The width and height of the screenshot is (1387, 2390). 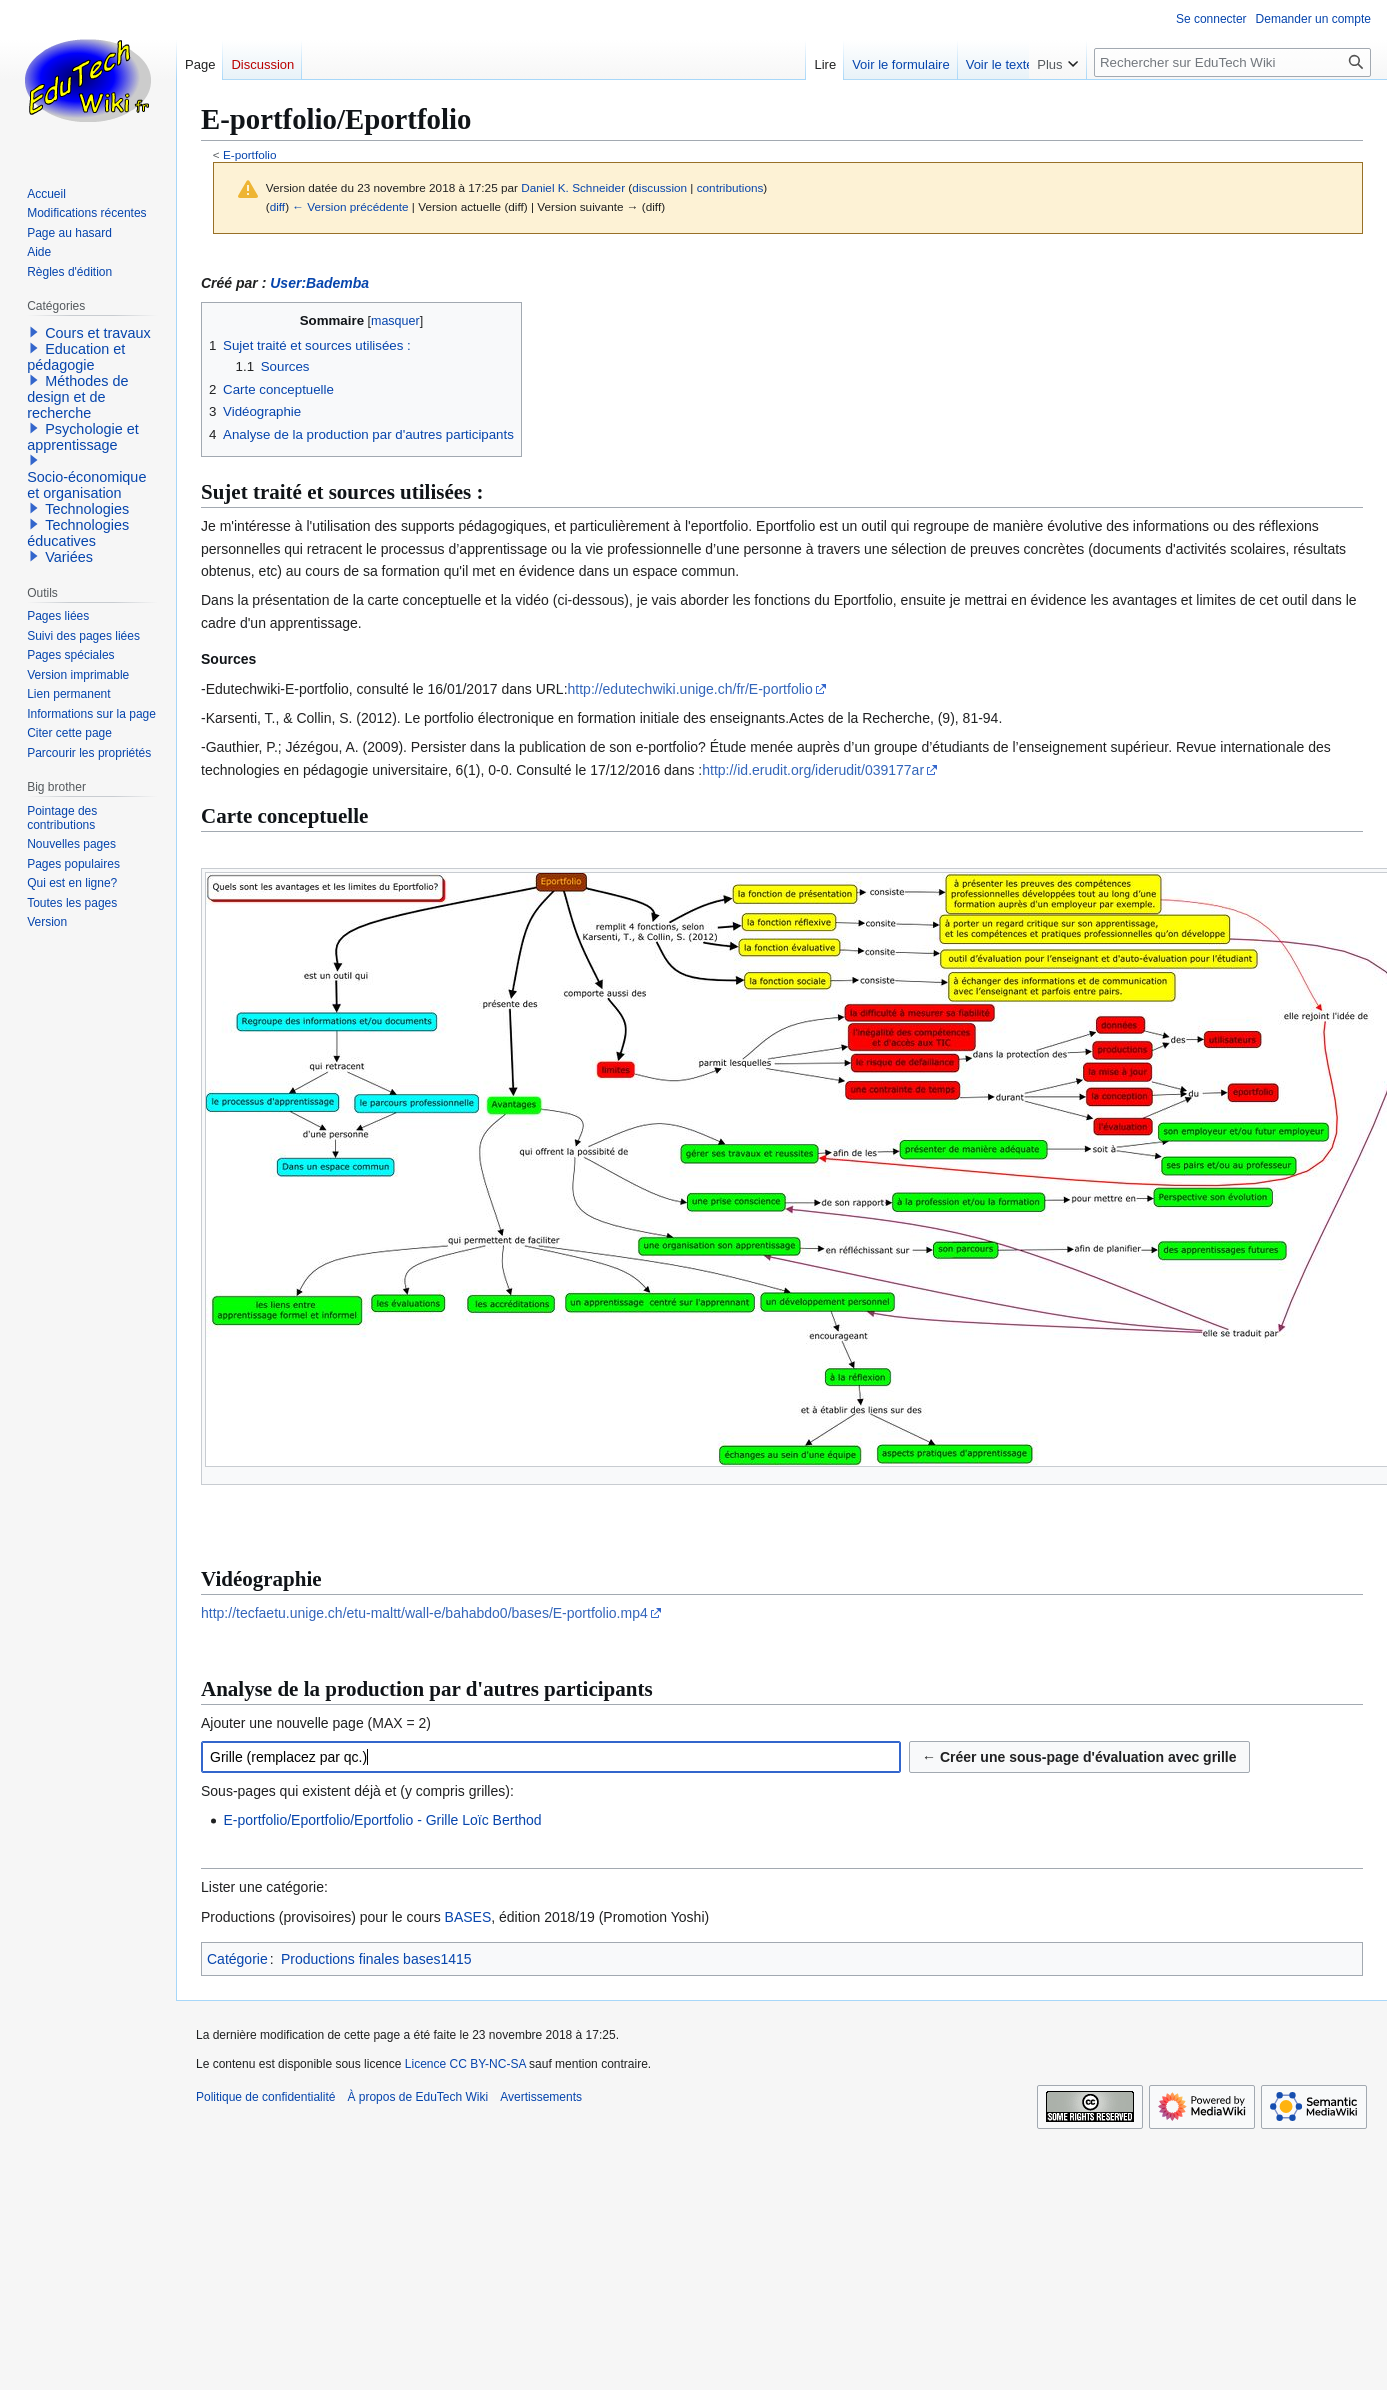 I want to click on À propos de EduTech Wiki, so click(x=417, y=2097).